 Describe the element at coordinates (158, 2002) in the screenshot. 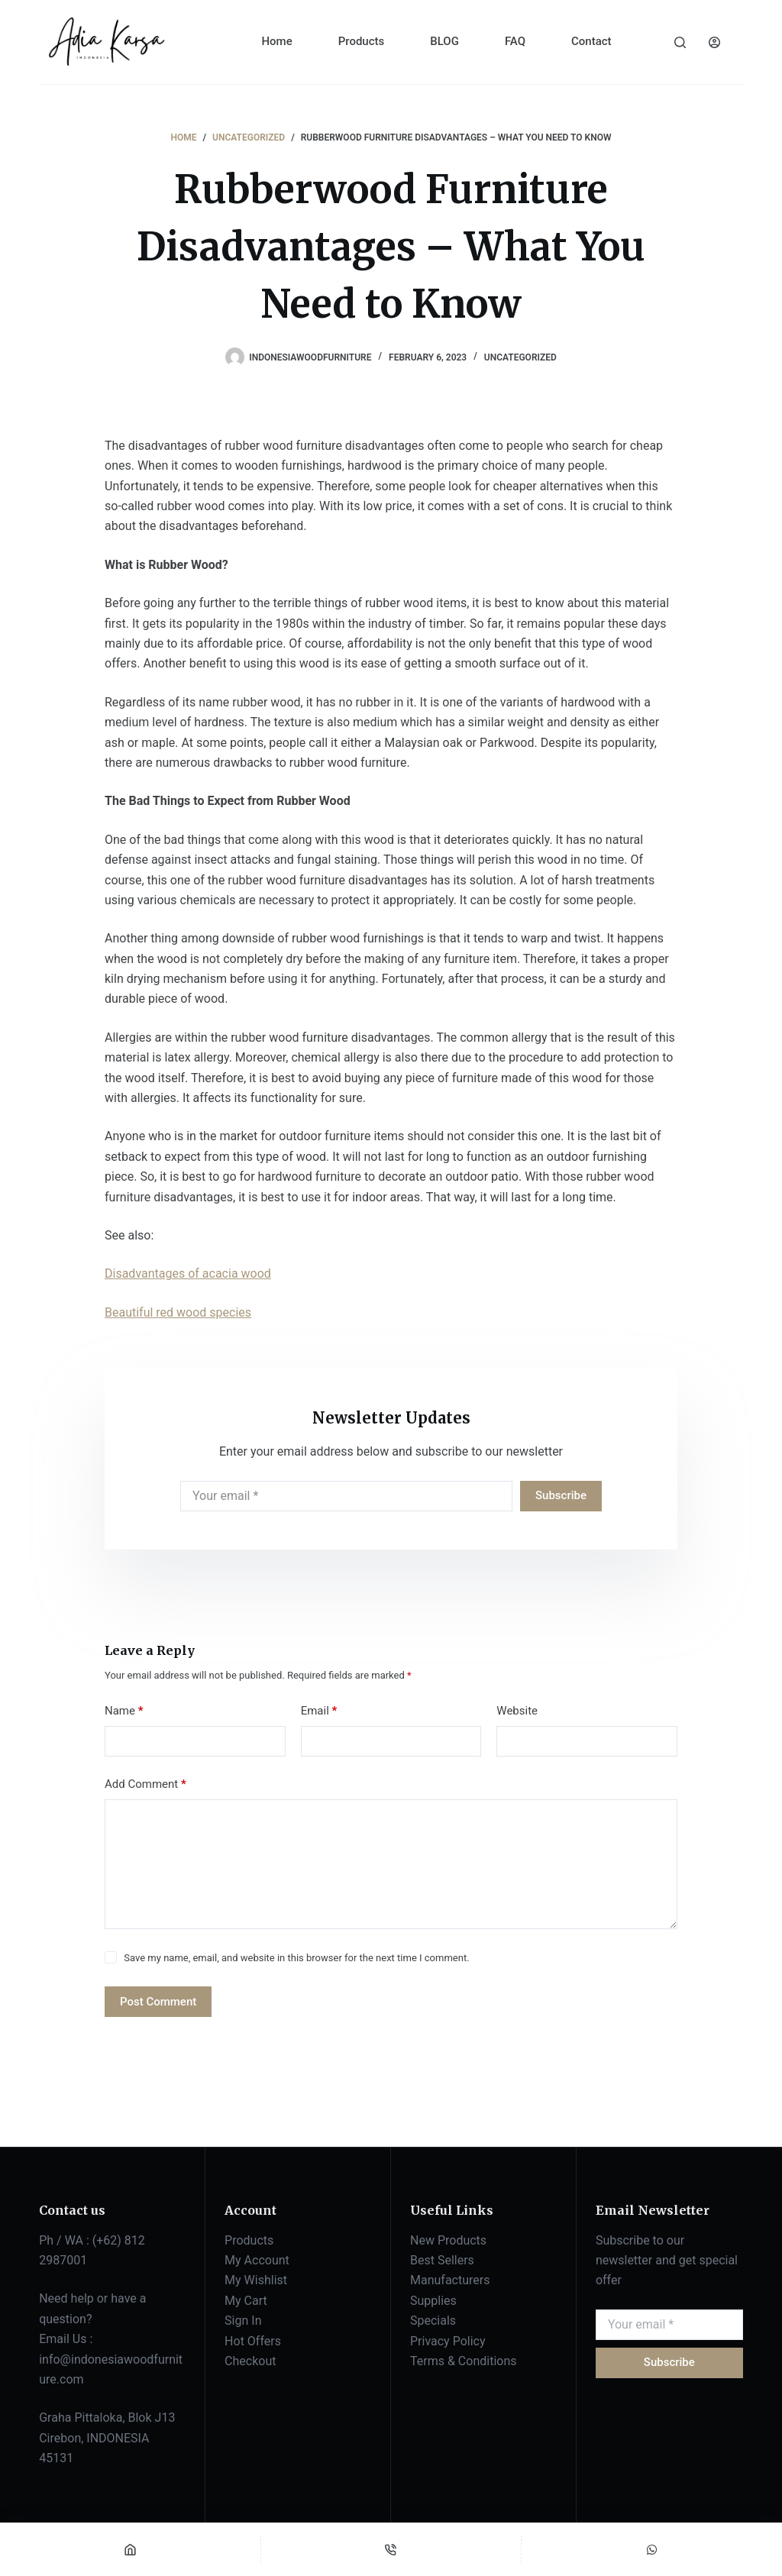

I see `Post Comment` at that location.